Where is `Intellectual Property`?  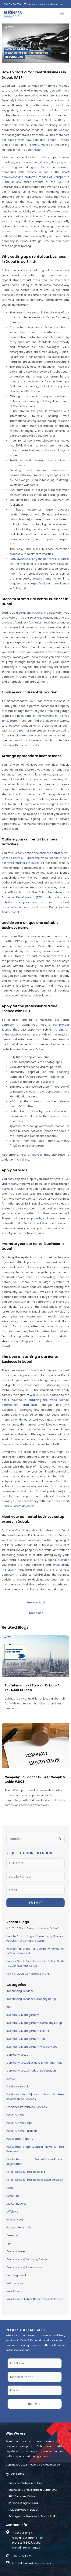
Intellectual Property is located at coordinates (19, 2139).